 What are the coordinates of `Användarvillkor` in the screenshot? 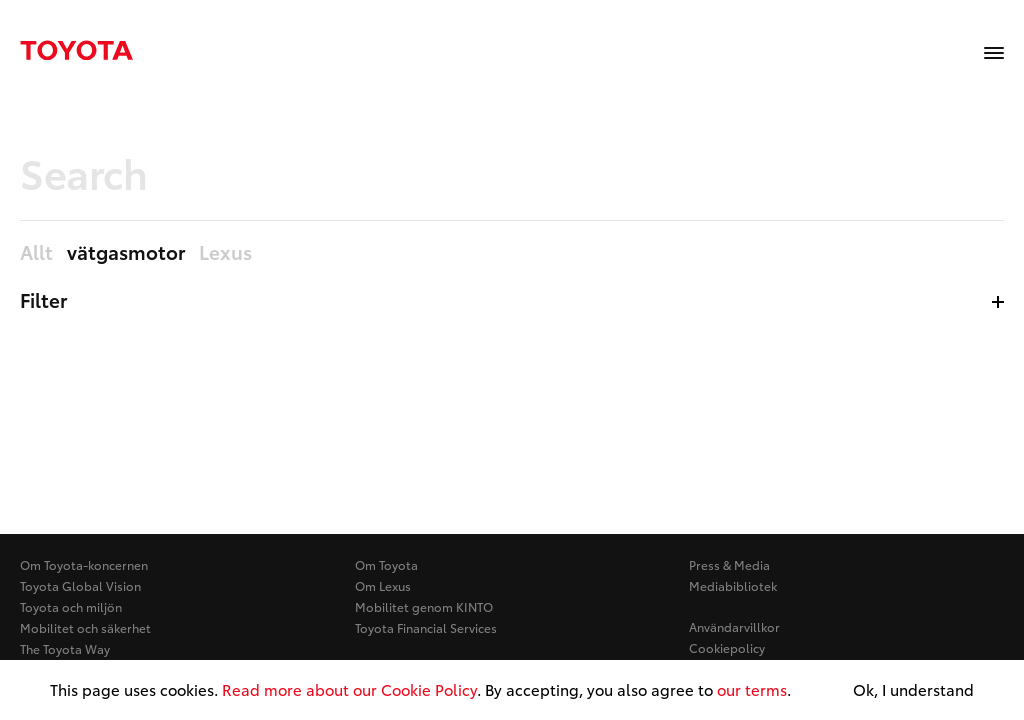 It's located at (734, 626).